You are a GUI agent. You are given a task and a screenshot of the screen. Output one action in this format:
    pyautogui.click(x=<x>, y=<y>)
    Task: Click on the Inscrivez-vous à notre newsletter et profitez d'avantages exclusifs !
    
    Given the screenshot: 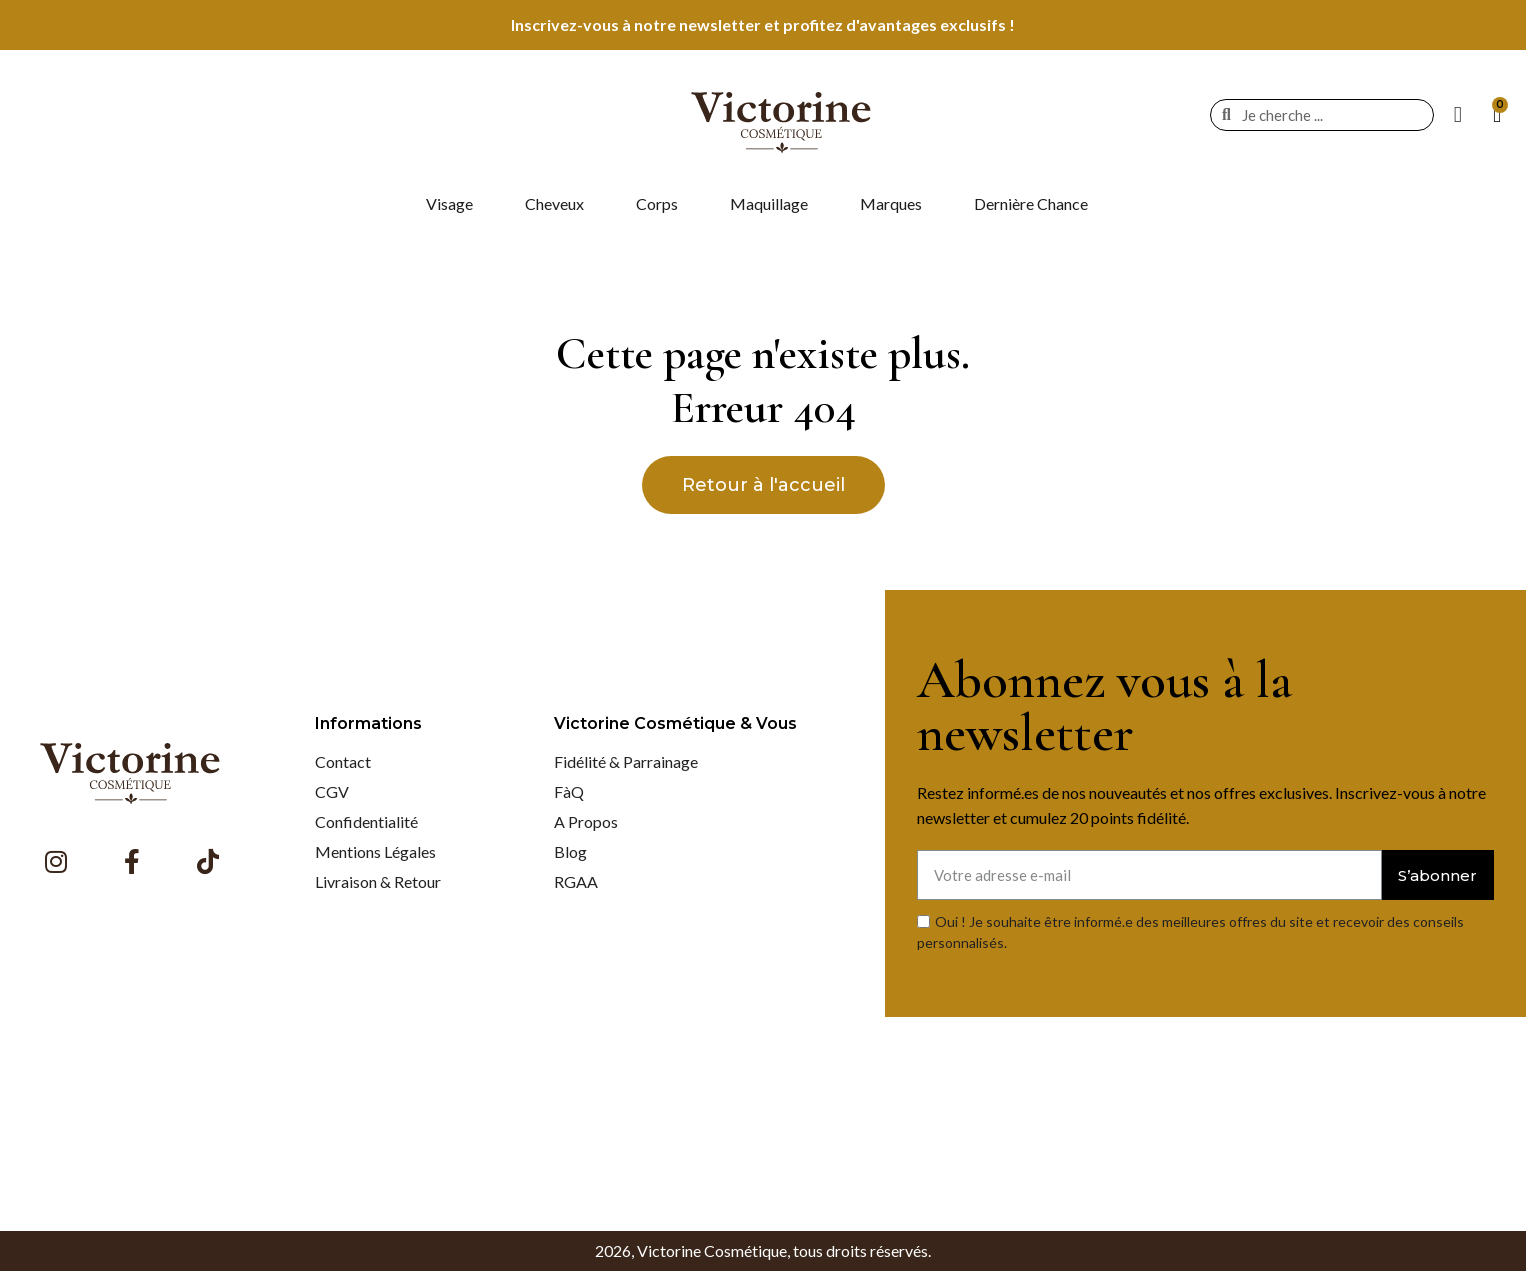 What is the action you would take?
    pyautogui.click(x=763, y=24)
    